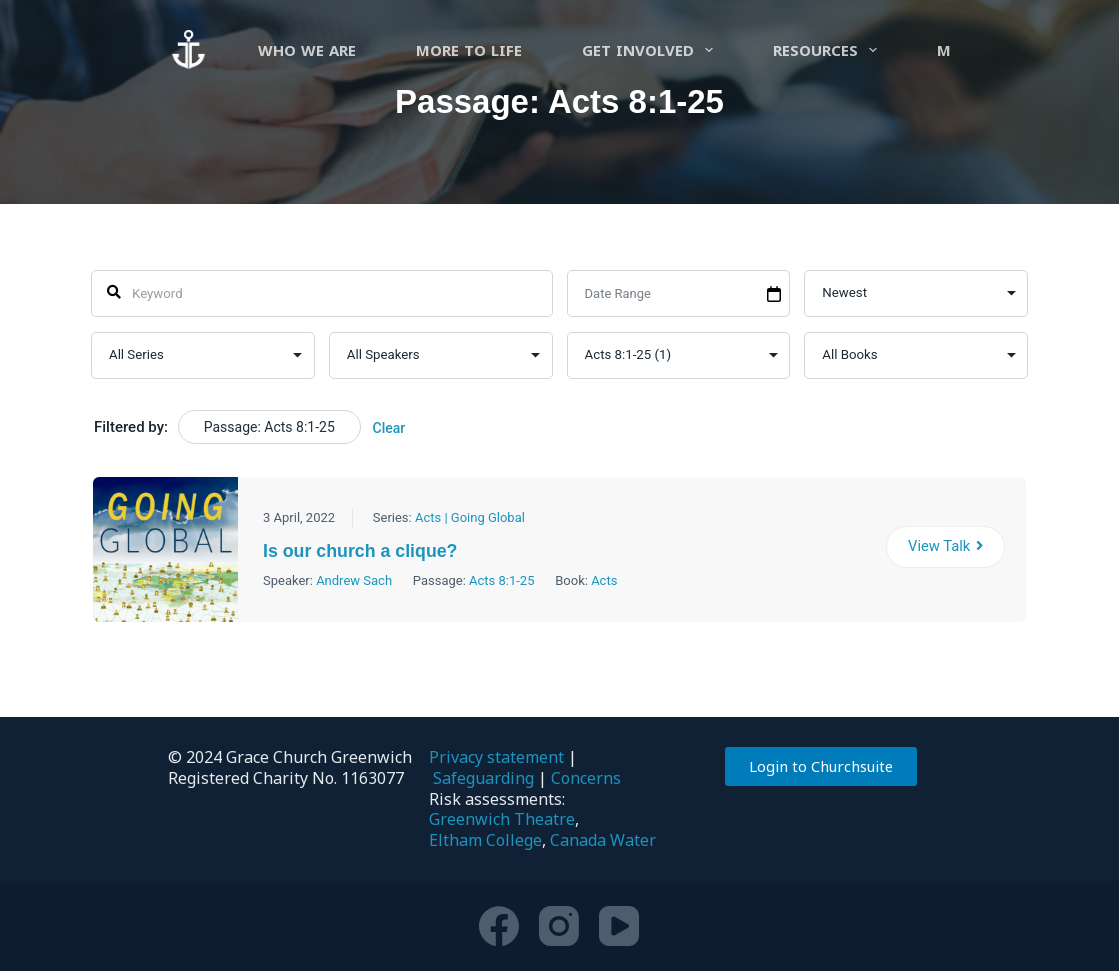 The height and width of the screenshot is (971, 1119). Describe the element at coordinates (367, 551) in the screenshot. I see `Is our church a clique?` at that location.